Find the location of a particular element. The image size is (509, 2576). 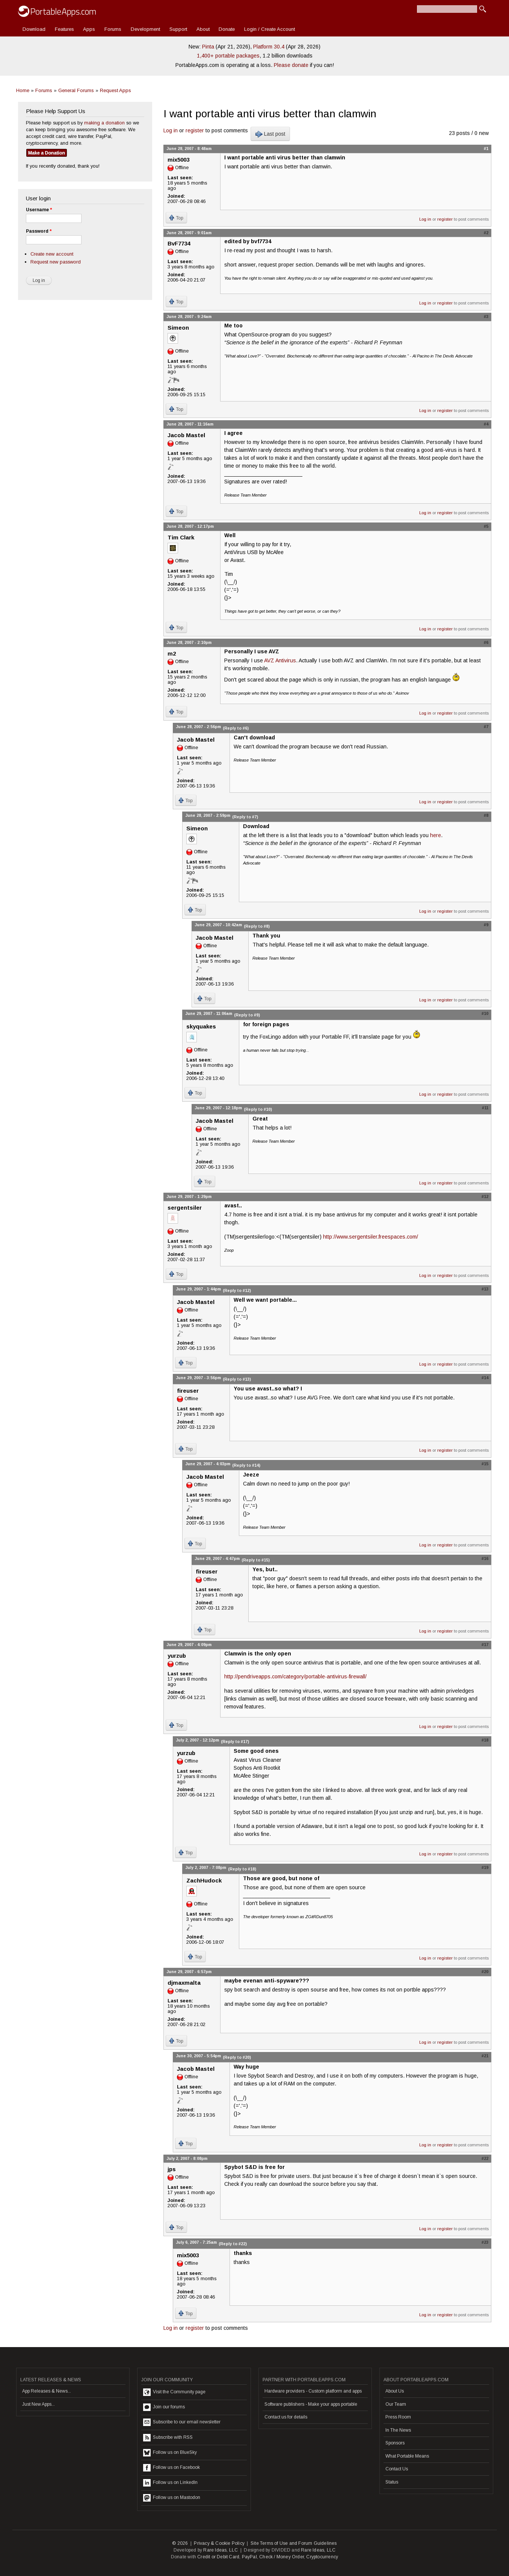

Create new account is located at coordinates (51, 254).